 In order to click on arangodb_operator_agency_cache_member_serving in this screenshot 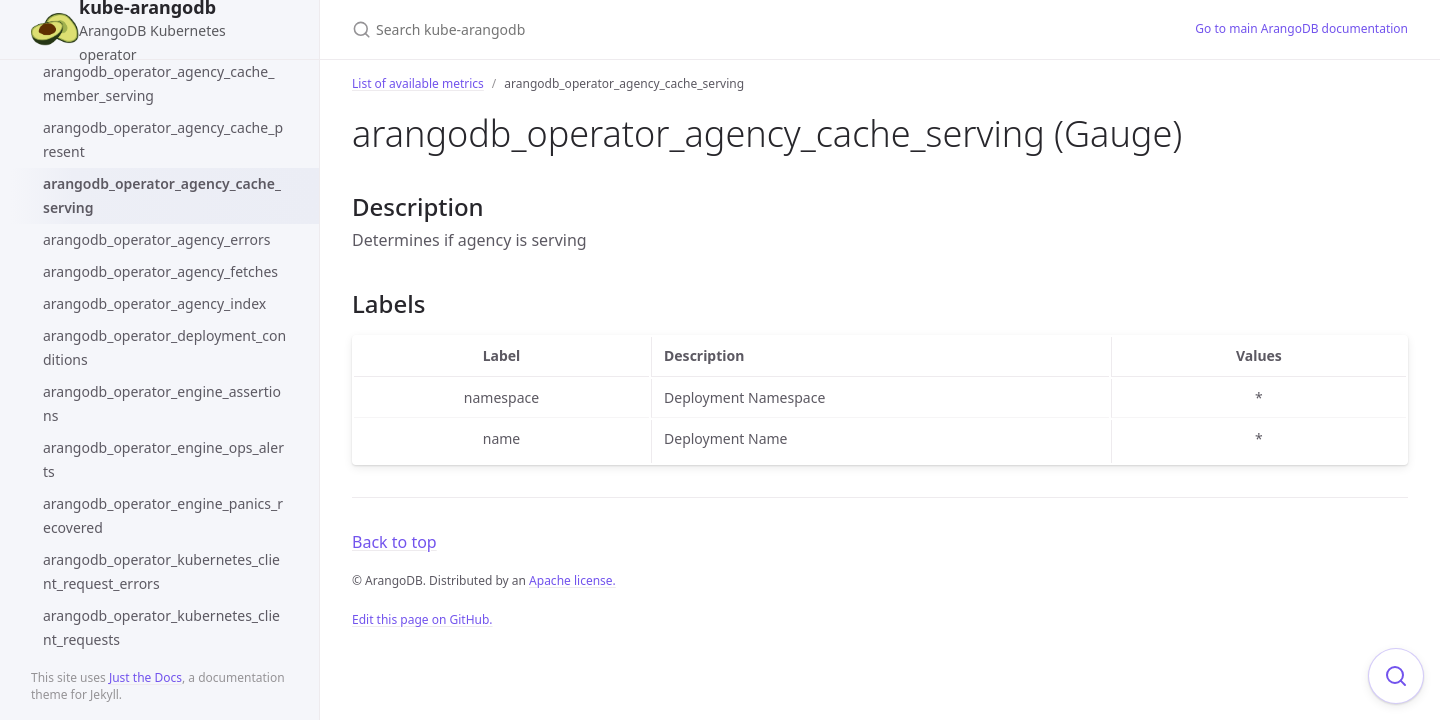, I will do `click(158, 83)`.